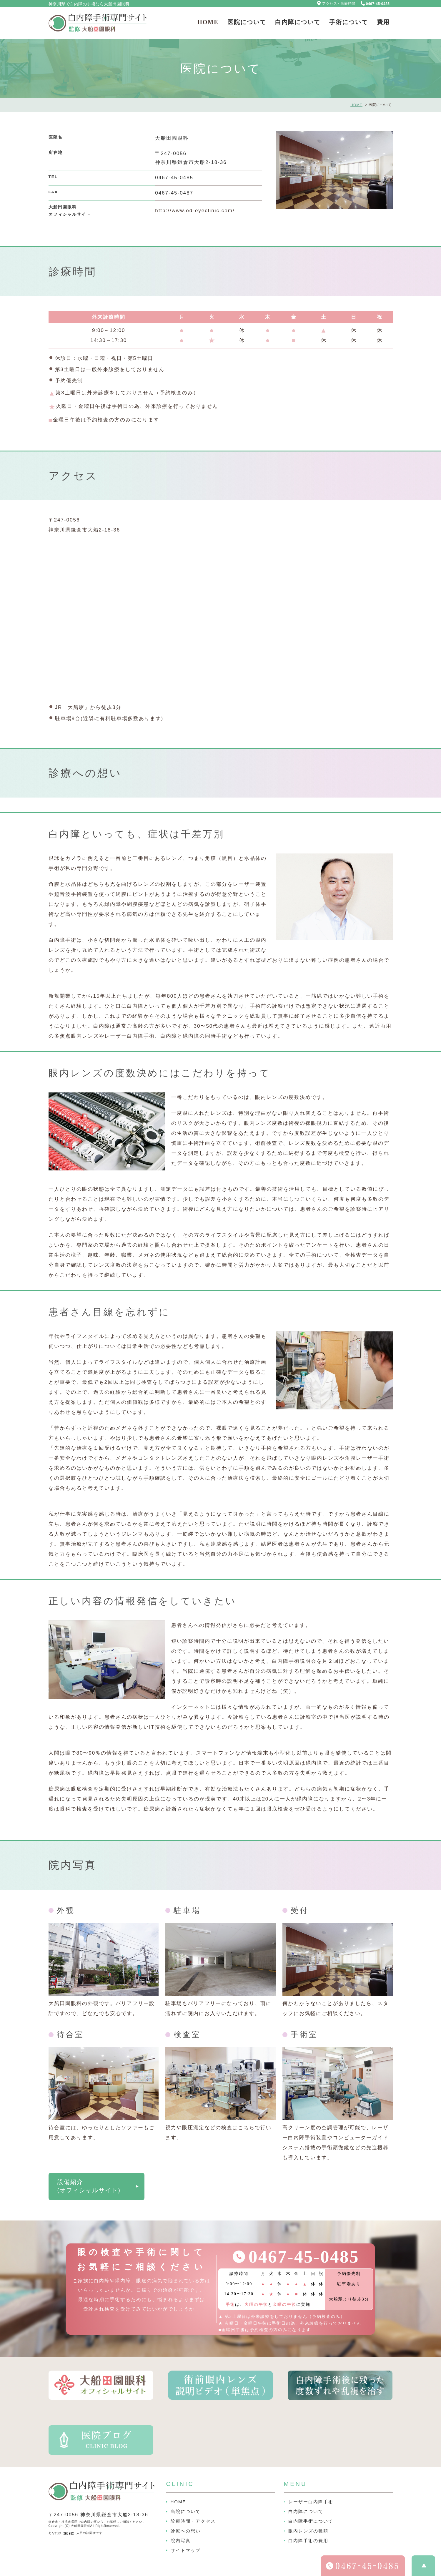 The image size is (441, 2576). I want to click on サイトマップ, so click(186, 2550).